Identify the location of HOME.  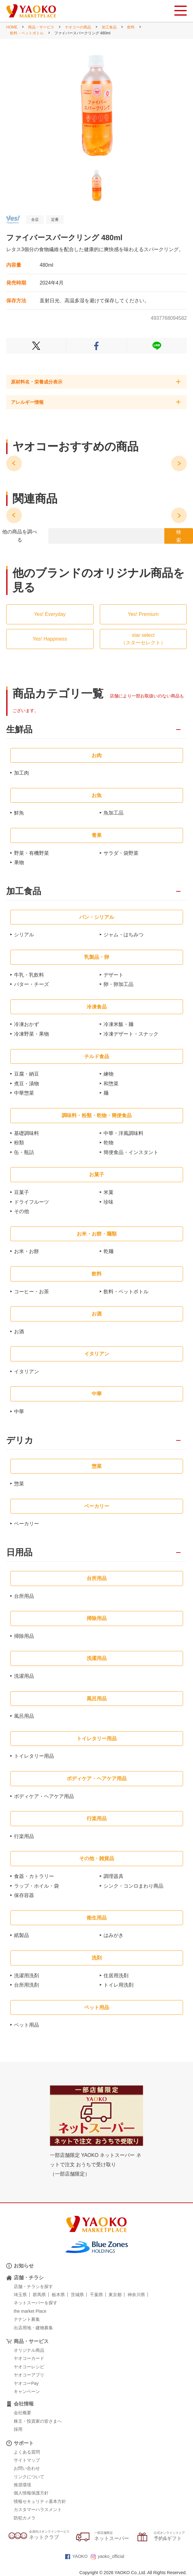
(11, 27).